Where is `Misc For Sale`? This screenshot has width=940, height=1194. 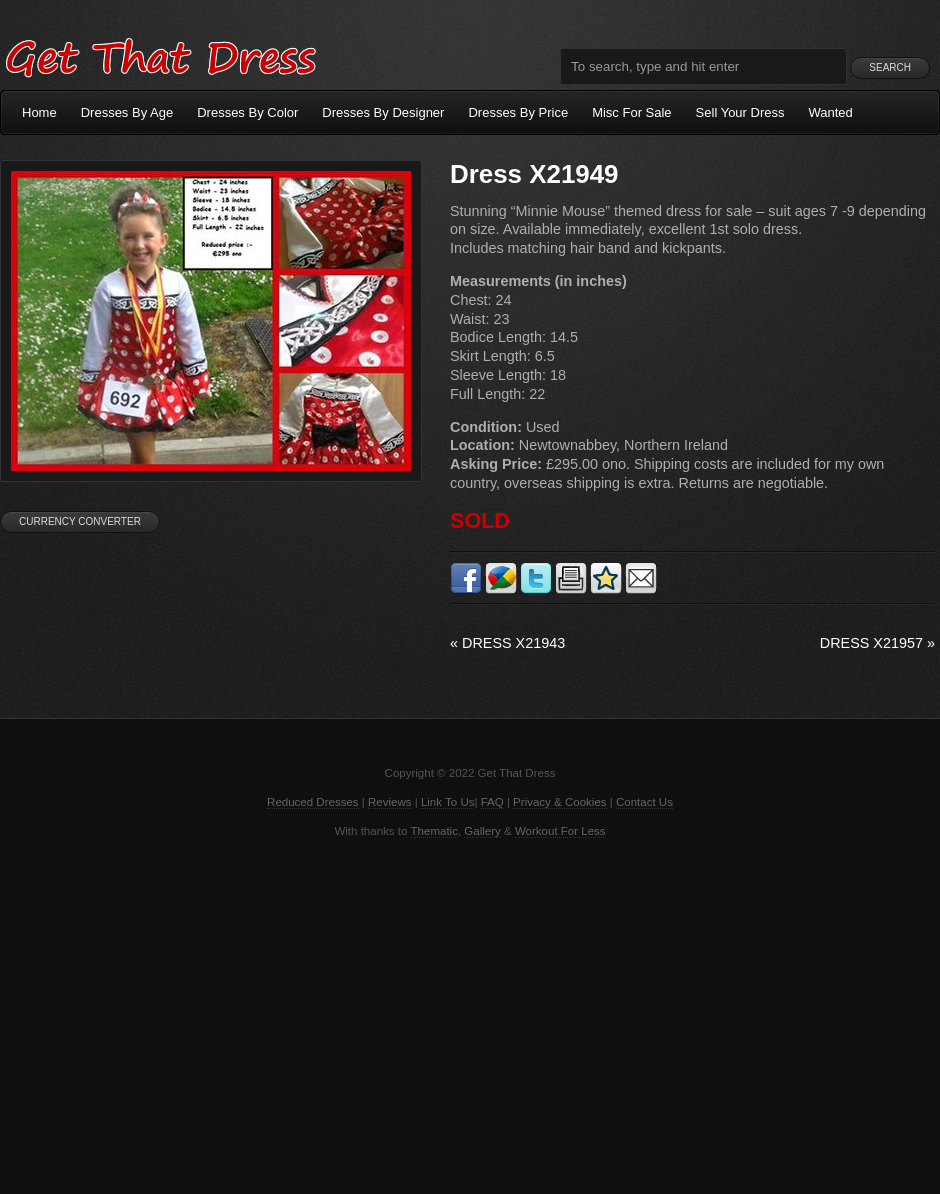
Misc For Sale is located at coordinates (631, 112).